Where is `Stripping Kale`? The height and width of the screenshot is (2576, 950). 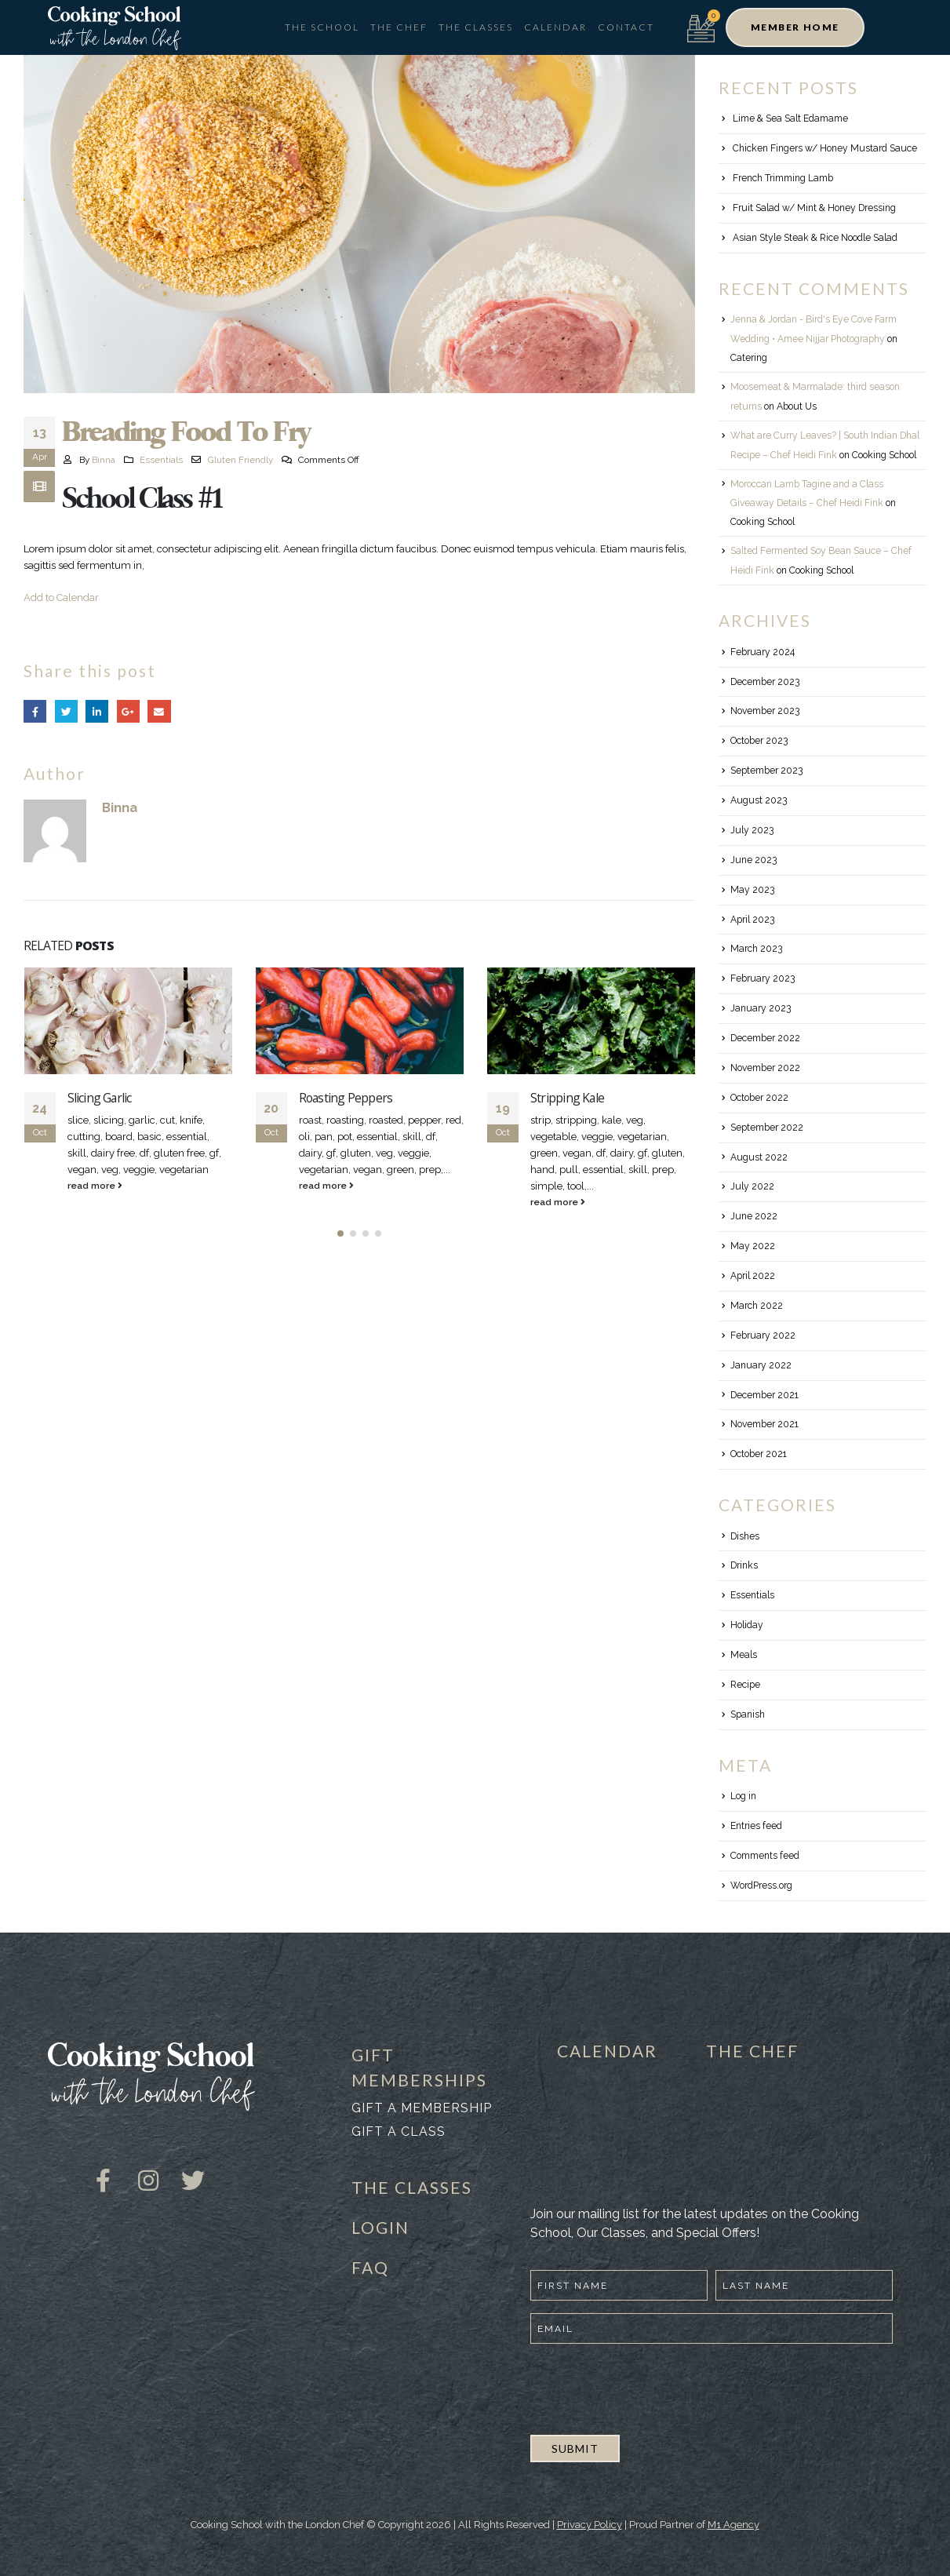 Stripping Kale is located at coordinates (567, 1097).